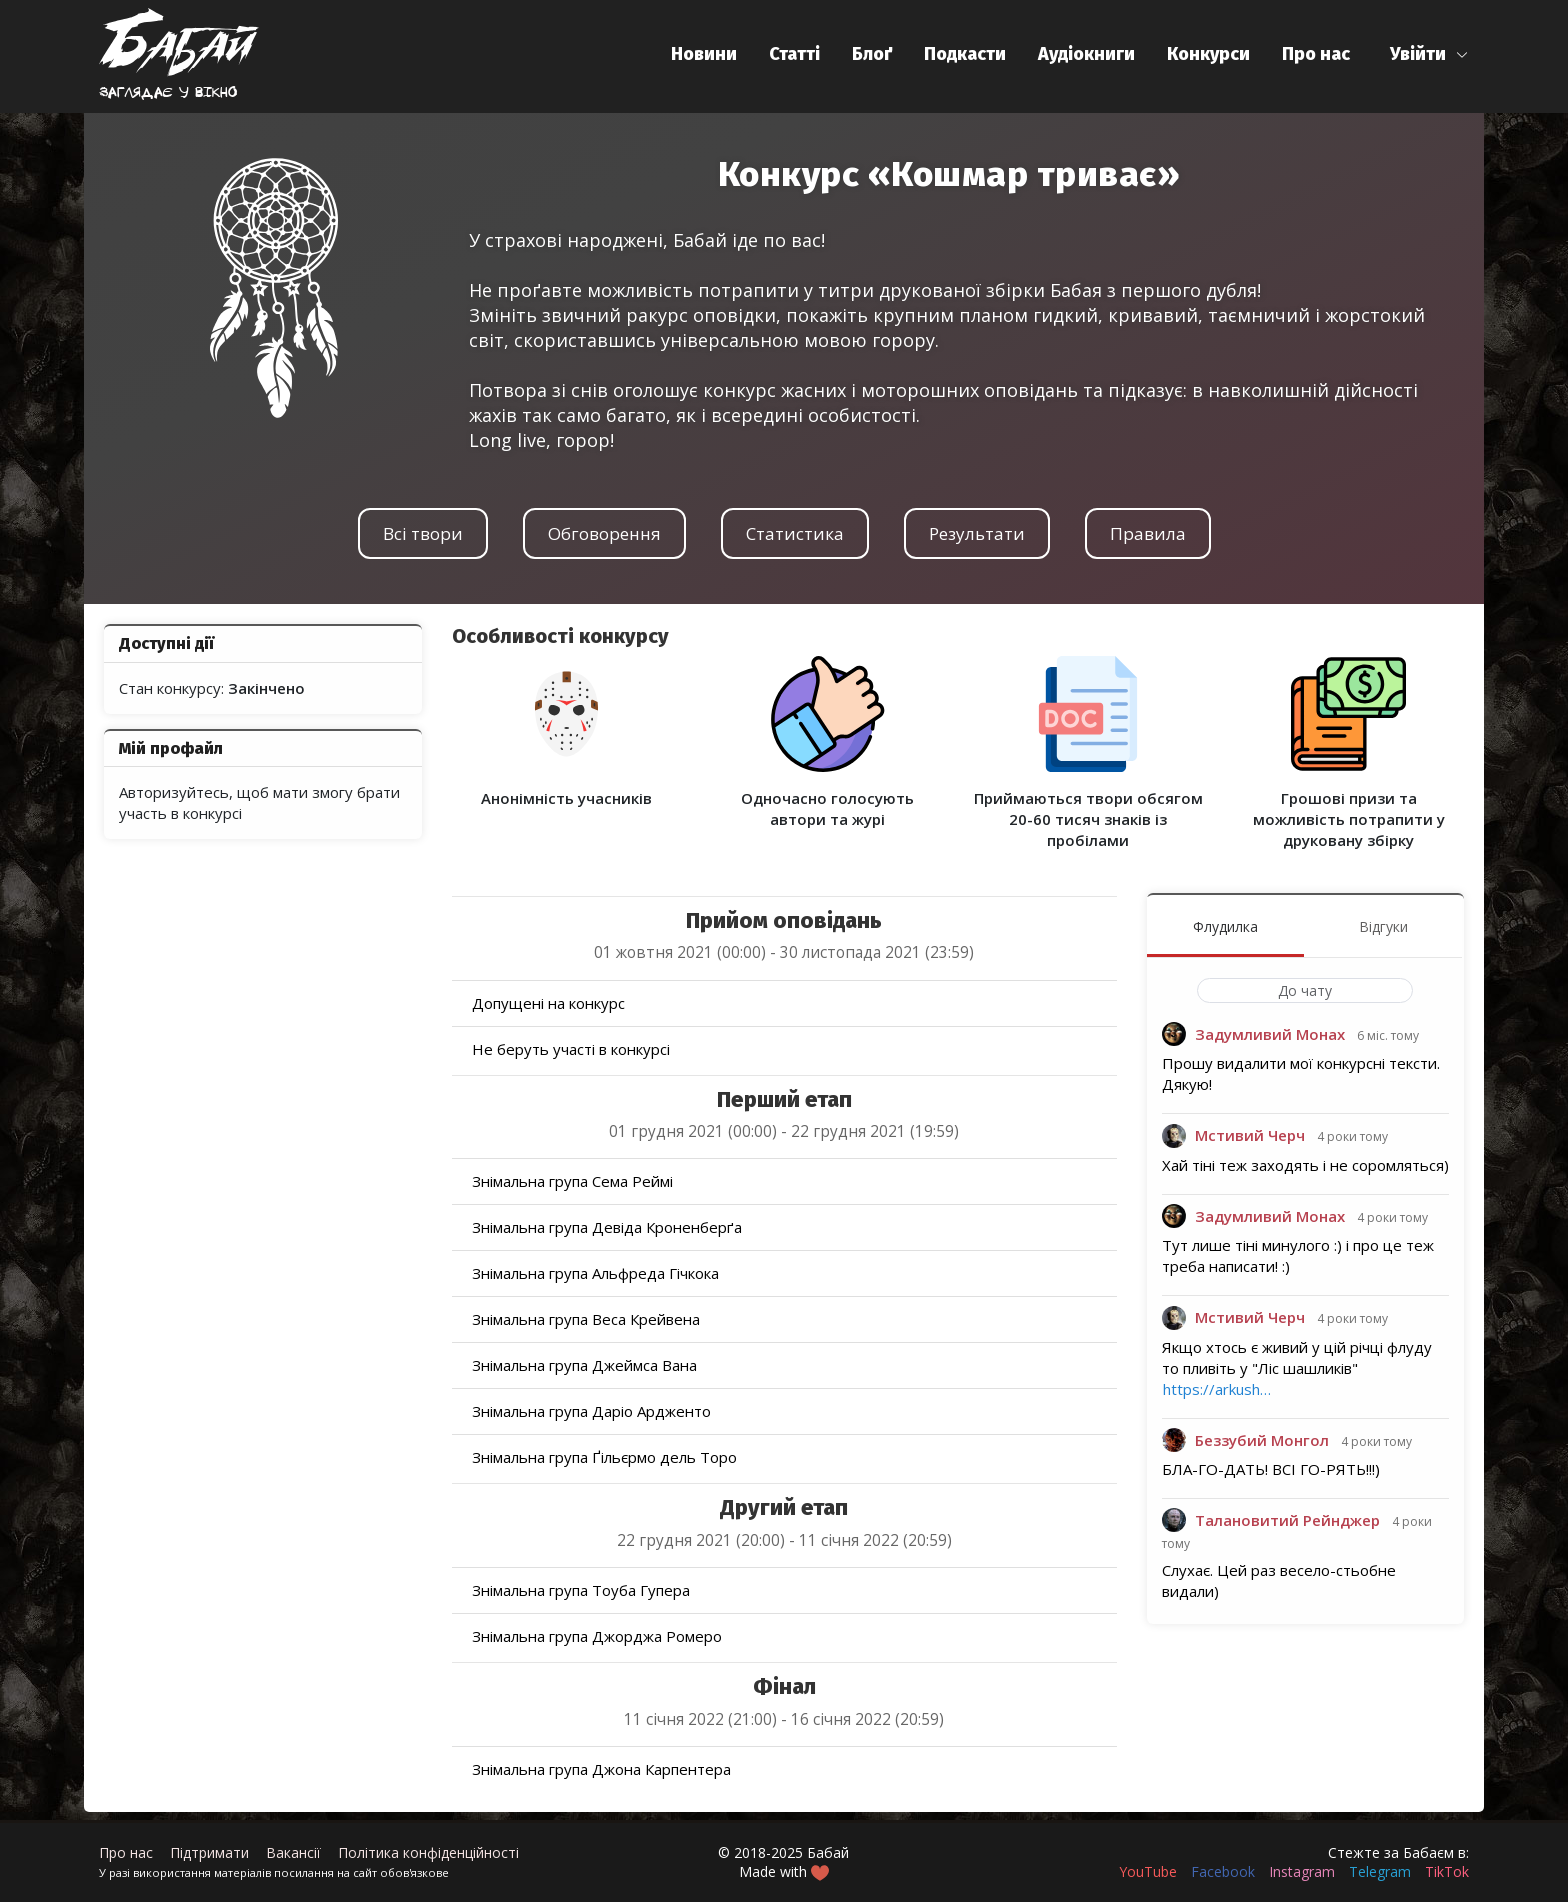  I want to click on Facebook, so click(1223, 1871).